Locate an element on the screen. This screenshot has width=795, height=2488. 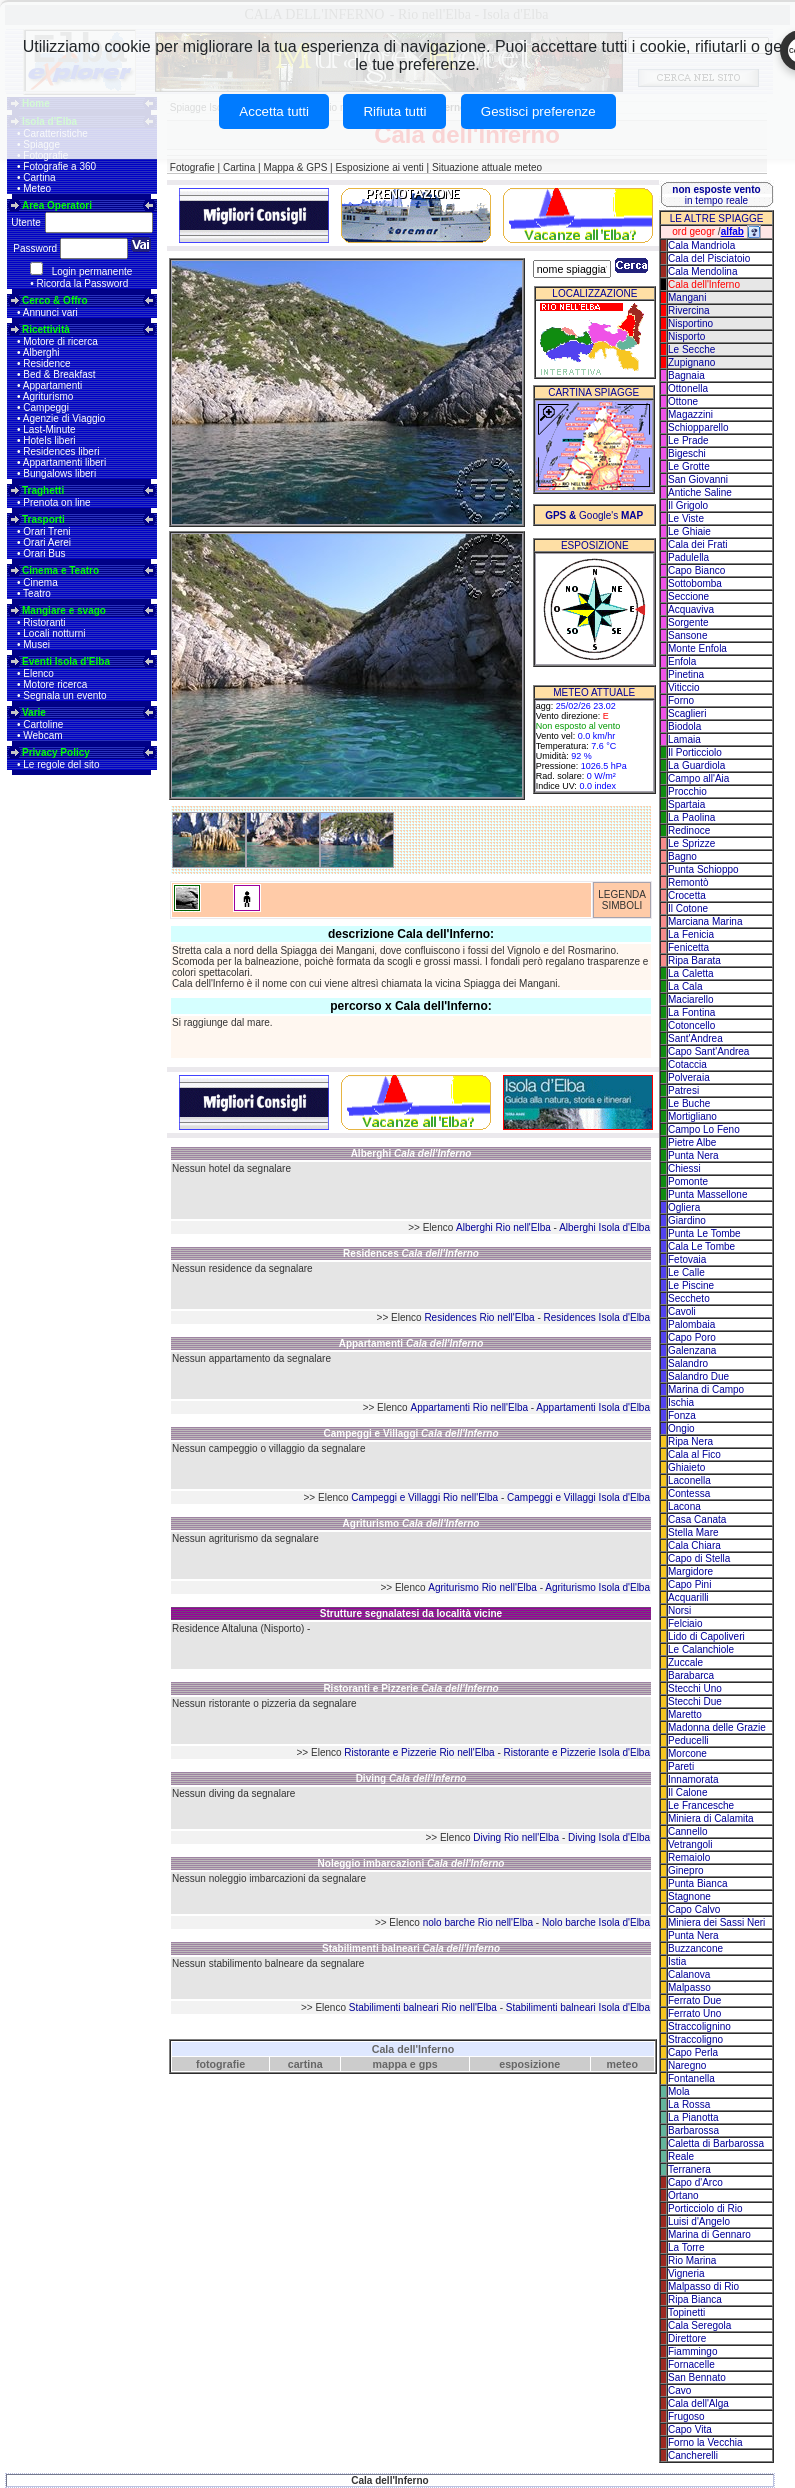
Acquaviva is located at coordinates (691, 609).